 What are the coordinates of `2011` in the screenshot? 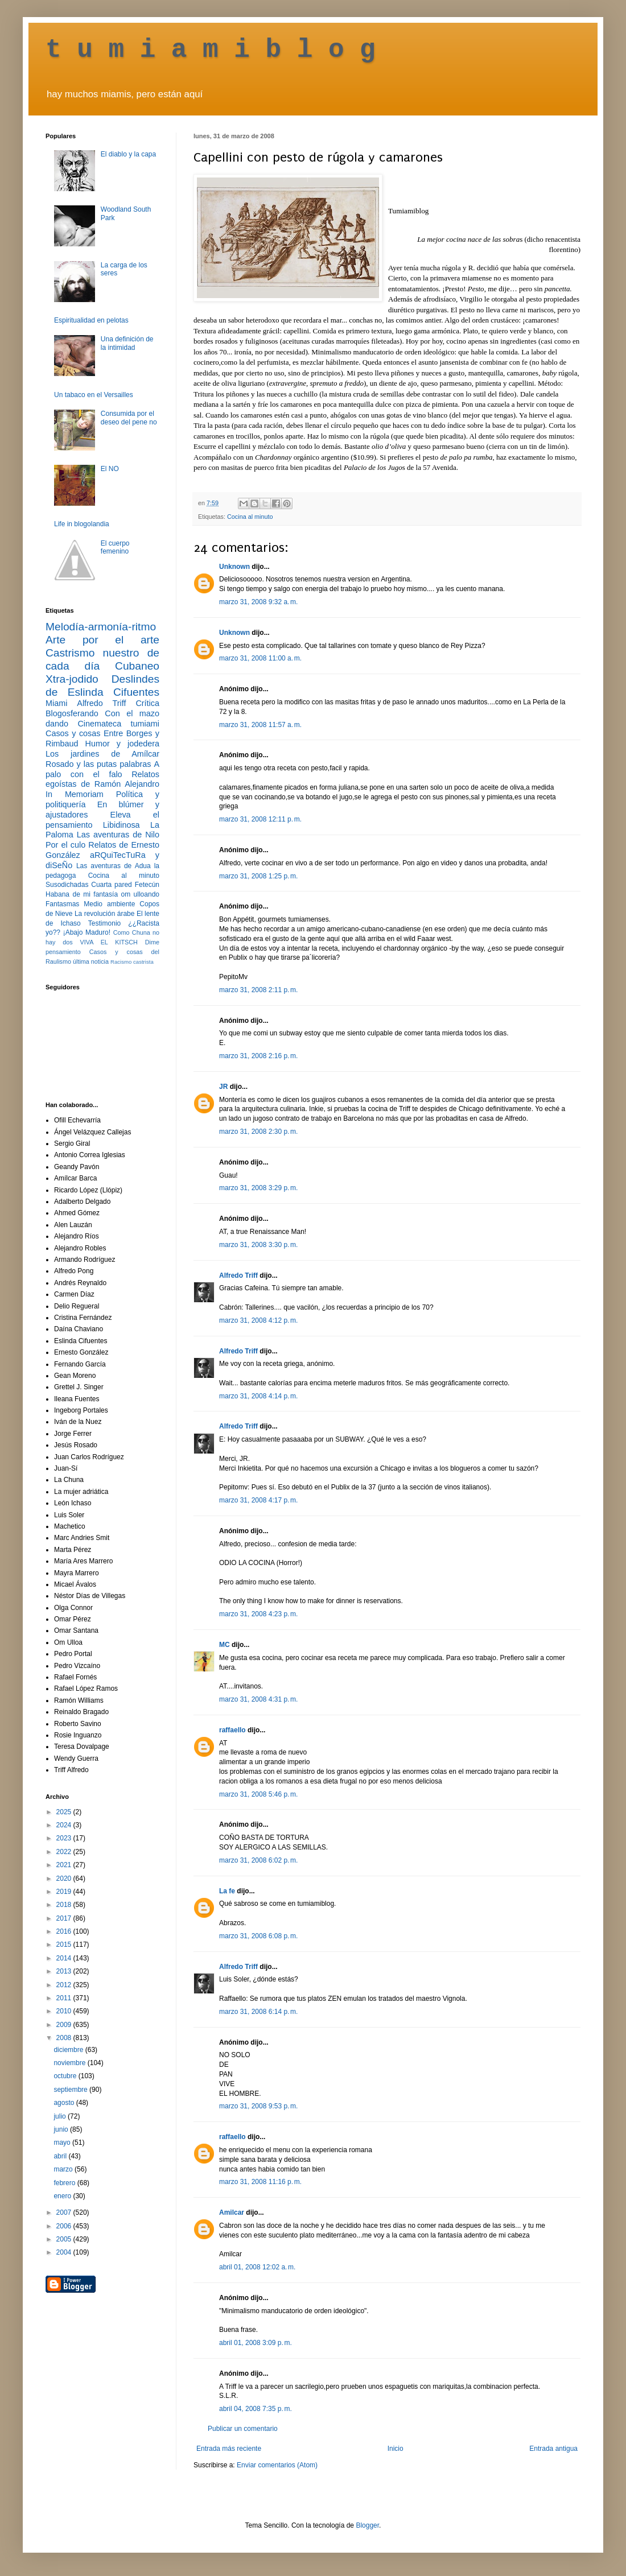 It's located at (64, 1998).